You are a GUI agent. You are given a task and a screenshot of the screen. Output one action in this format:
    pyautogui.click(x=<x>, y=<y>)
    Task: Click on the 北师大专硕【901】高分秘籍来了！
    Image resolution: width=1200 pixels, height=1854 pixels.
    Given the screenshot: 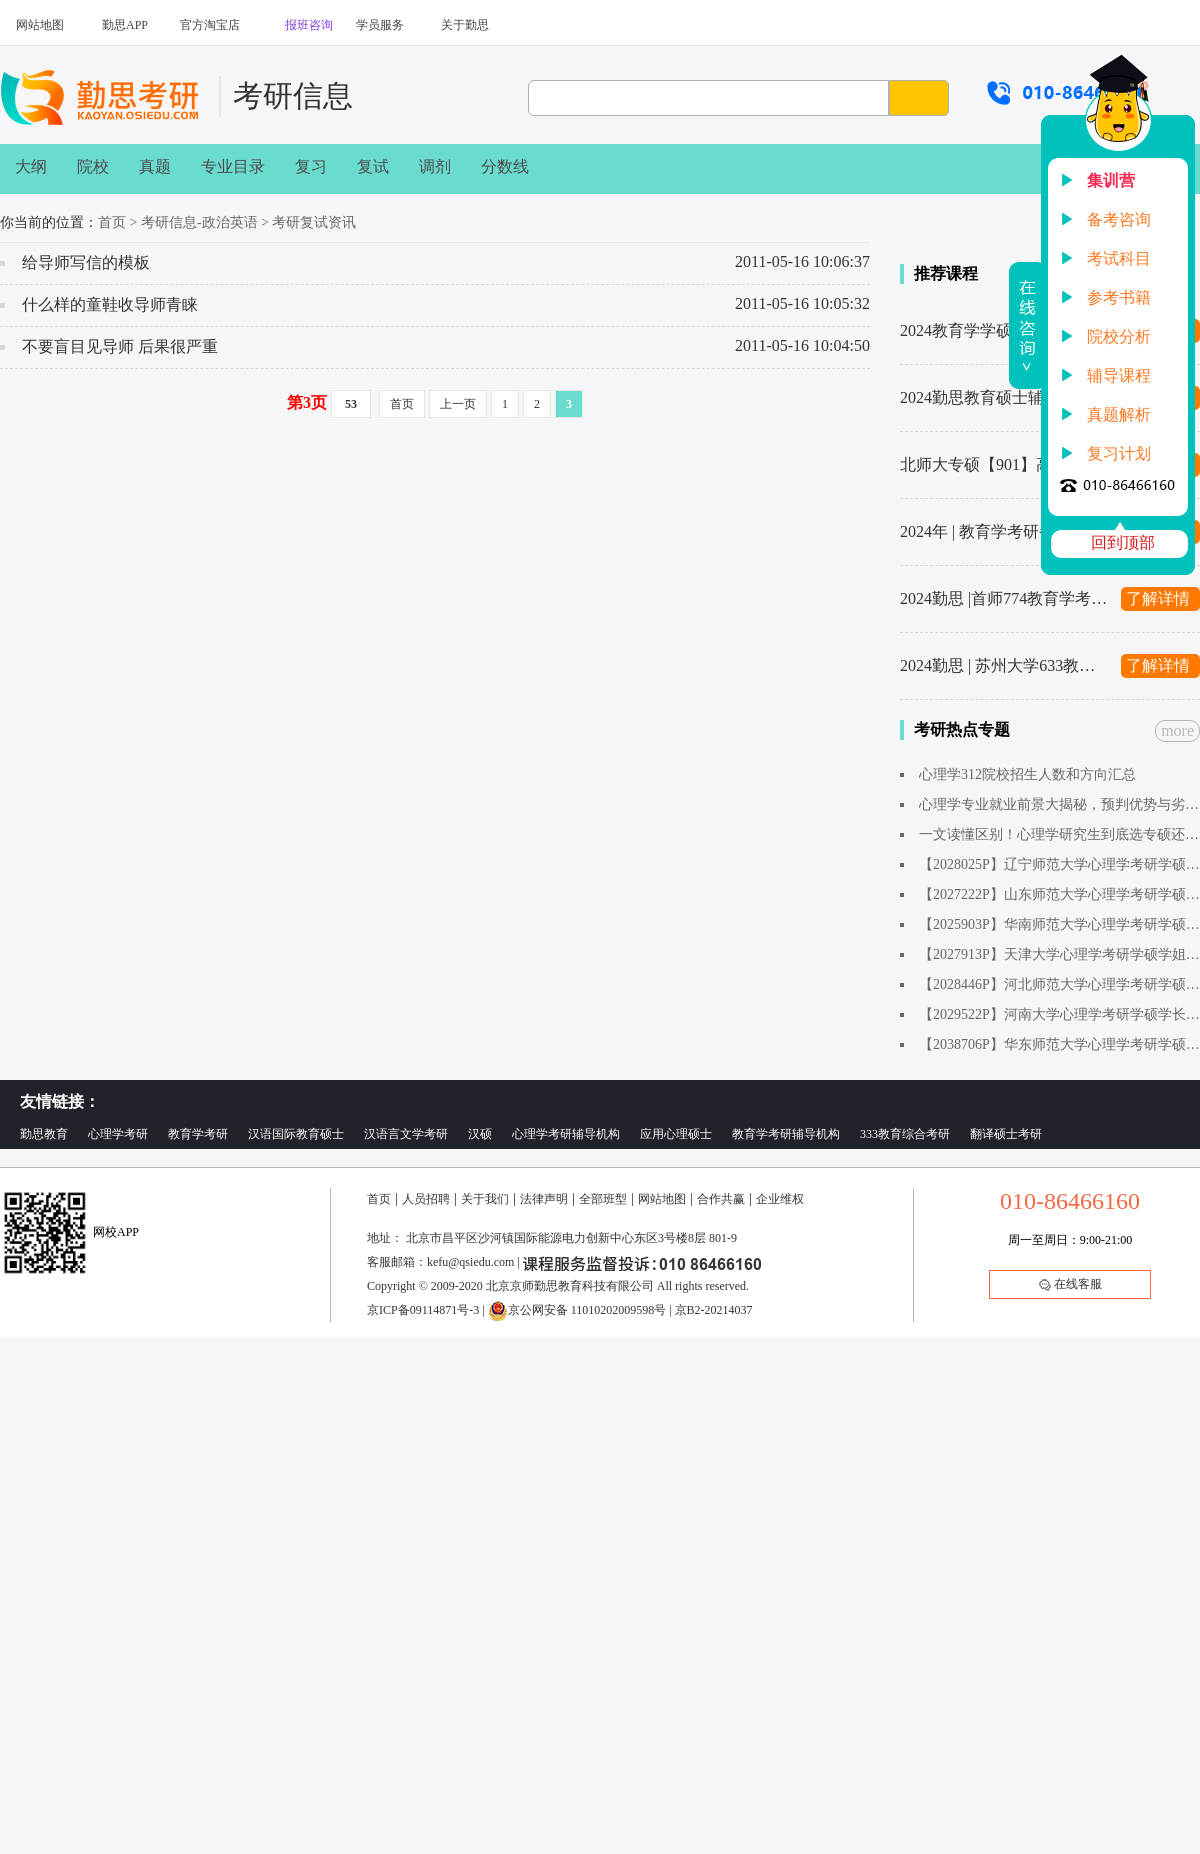 What is the action you would take?
    pyautogui.click(x=1005, y=464)
    